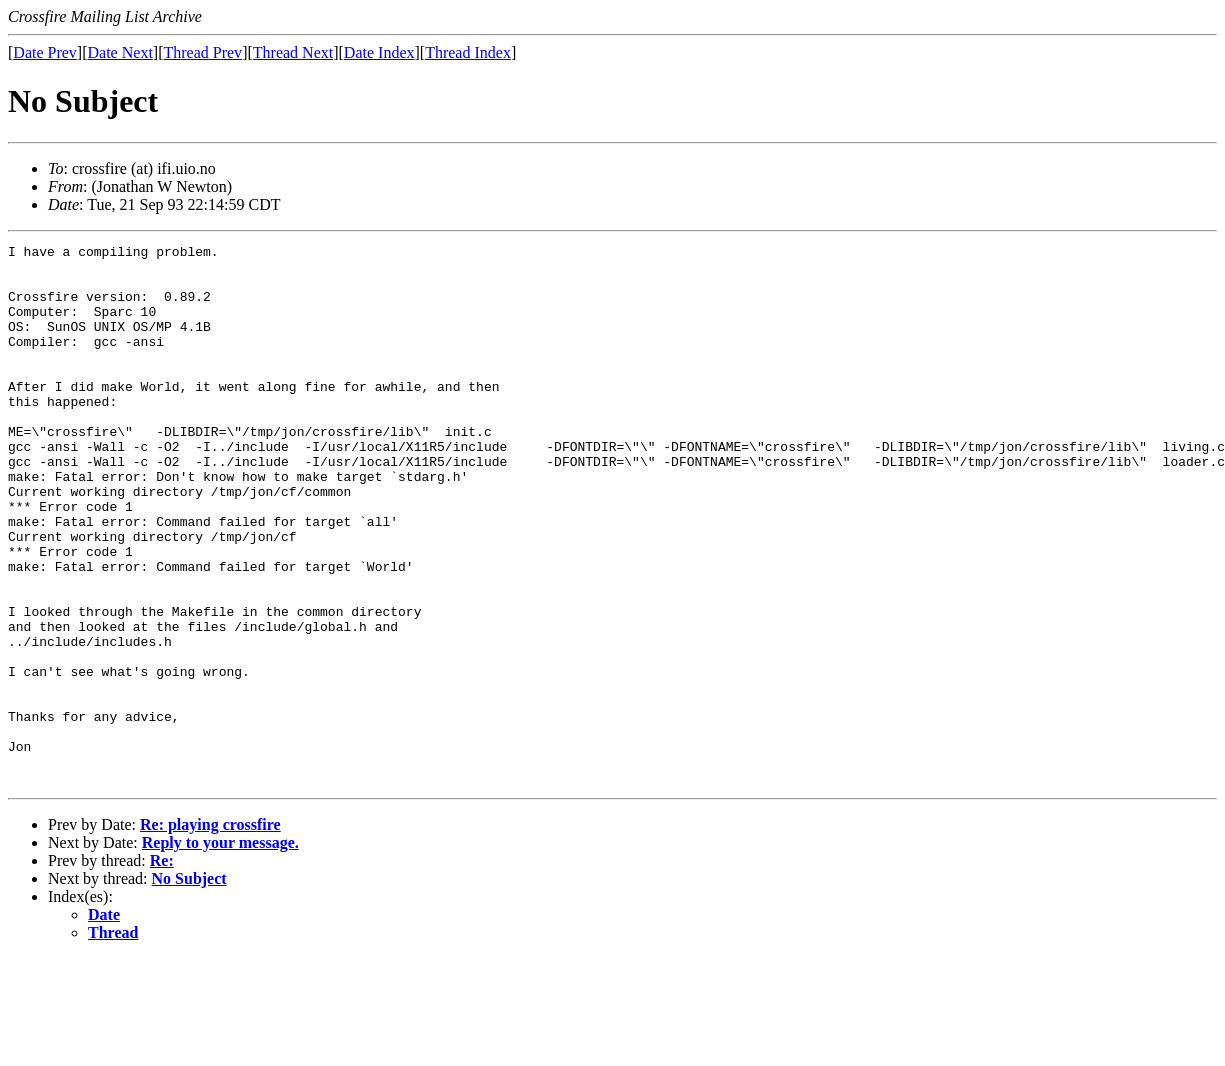 The height and width of the screenshot is (1066, 1225). What do you see at coordinates (379, 52) in the screenshot?
I see `Date Index` at bounding box center [379, 52].